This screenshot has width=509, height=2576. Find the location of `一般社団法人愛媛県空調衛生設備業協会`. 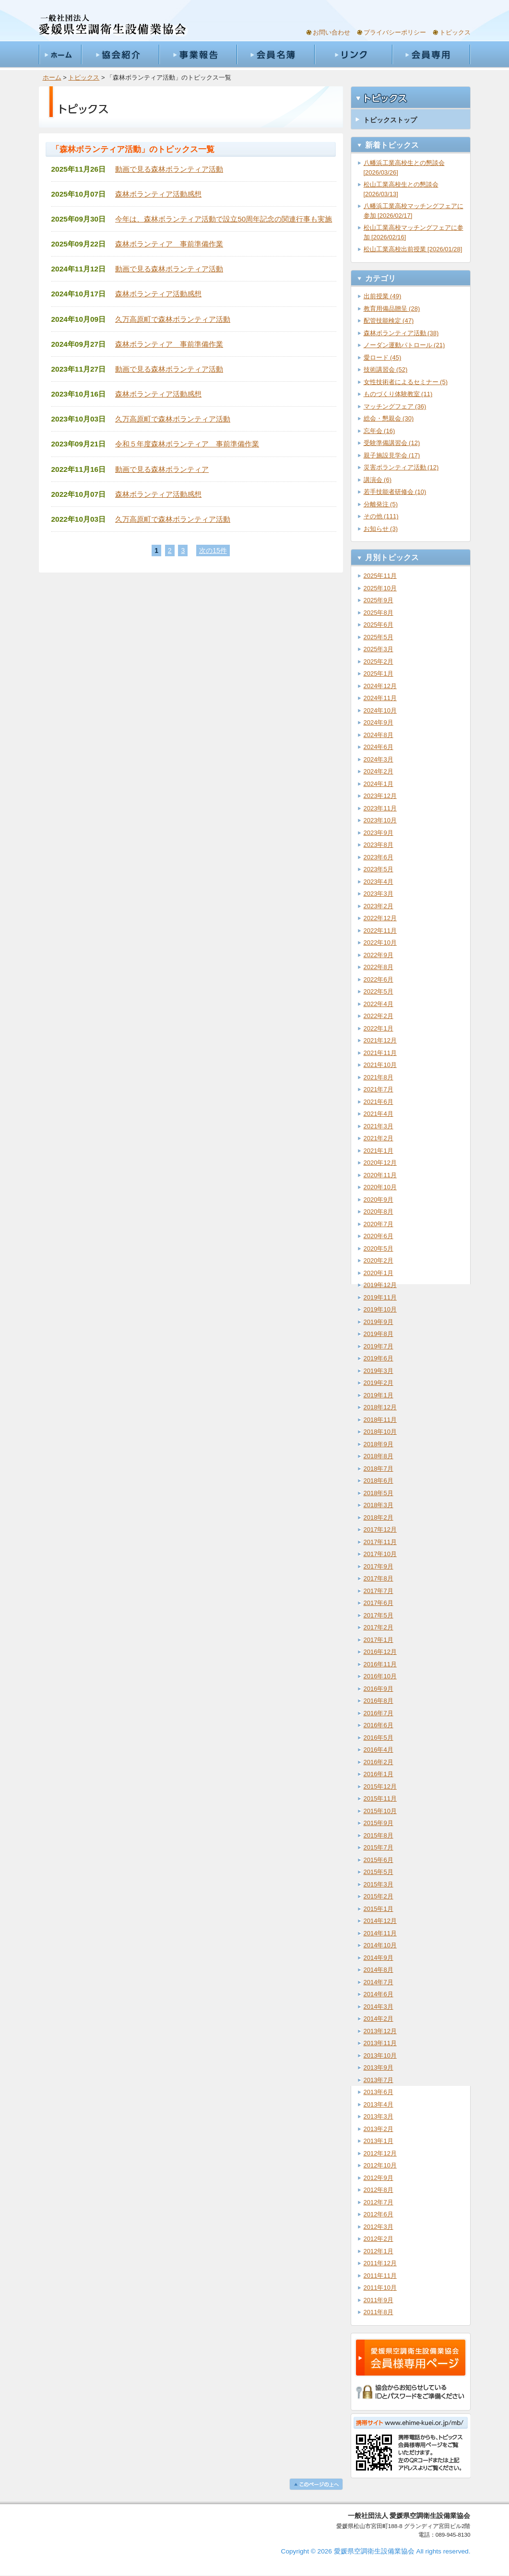

一般社団法人愛媛県空調衛生設備業協会 is located at coordinates (113, 25).